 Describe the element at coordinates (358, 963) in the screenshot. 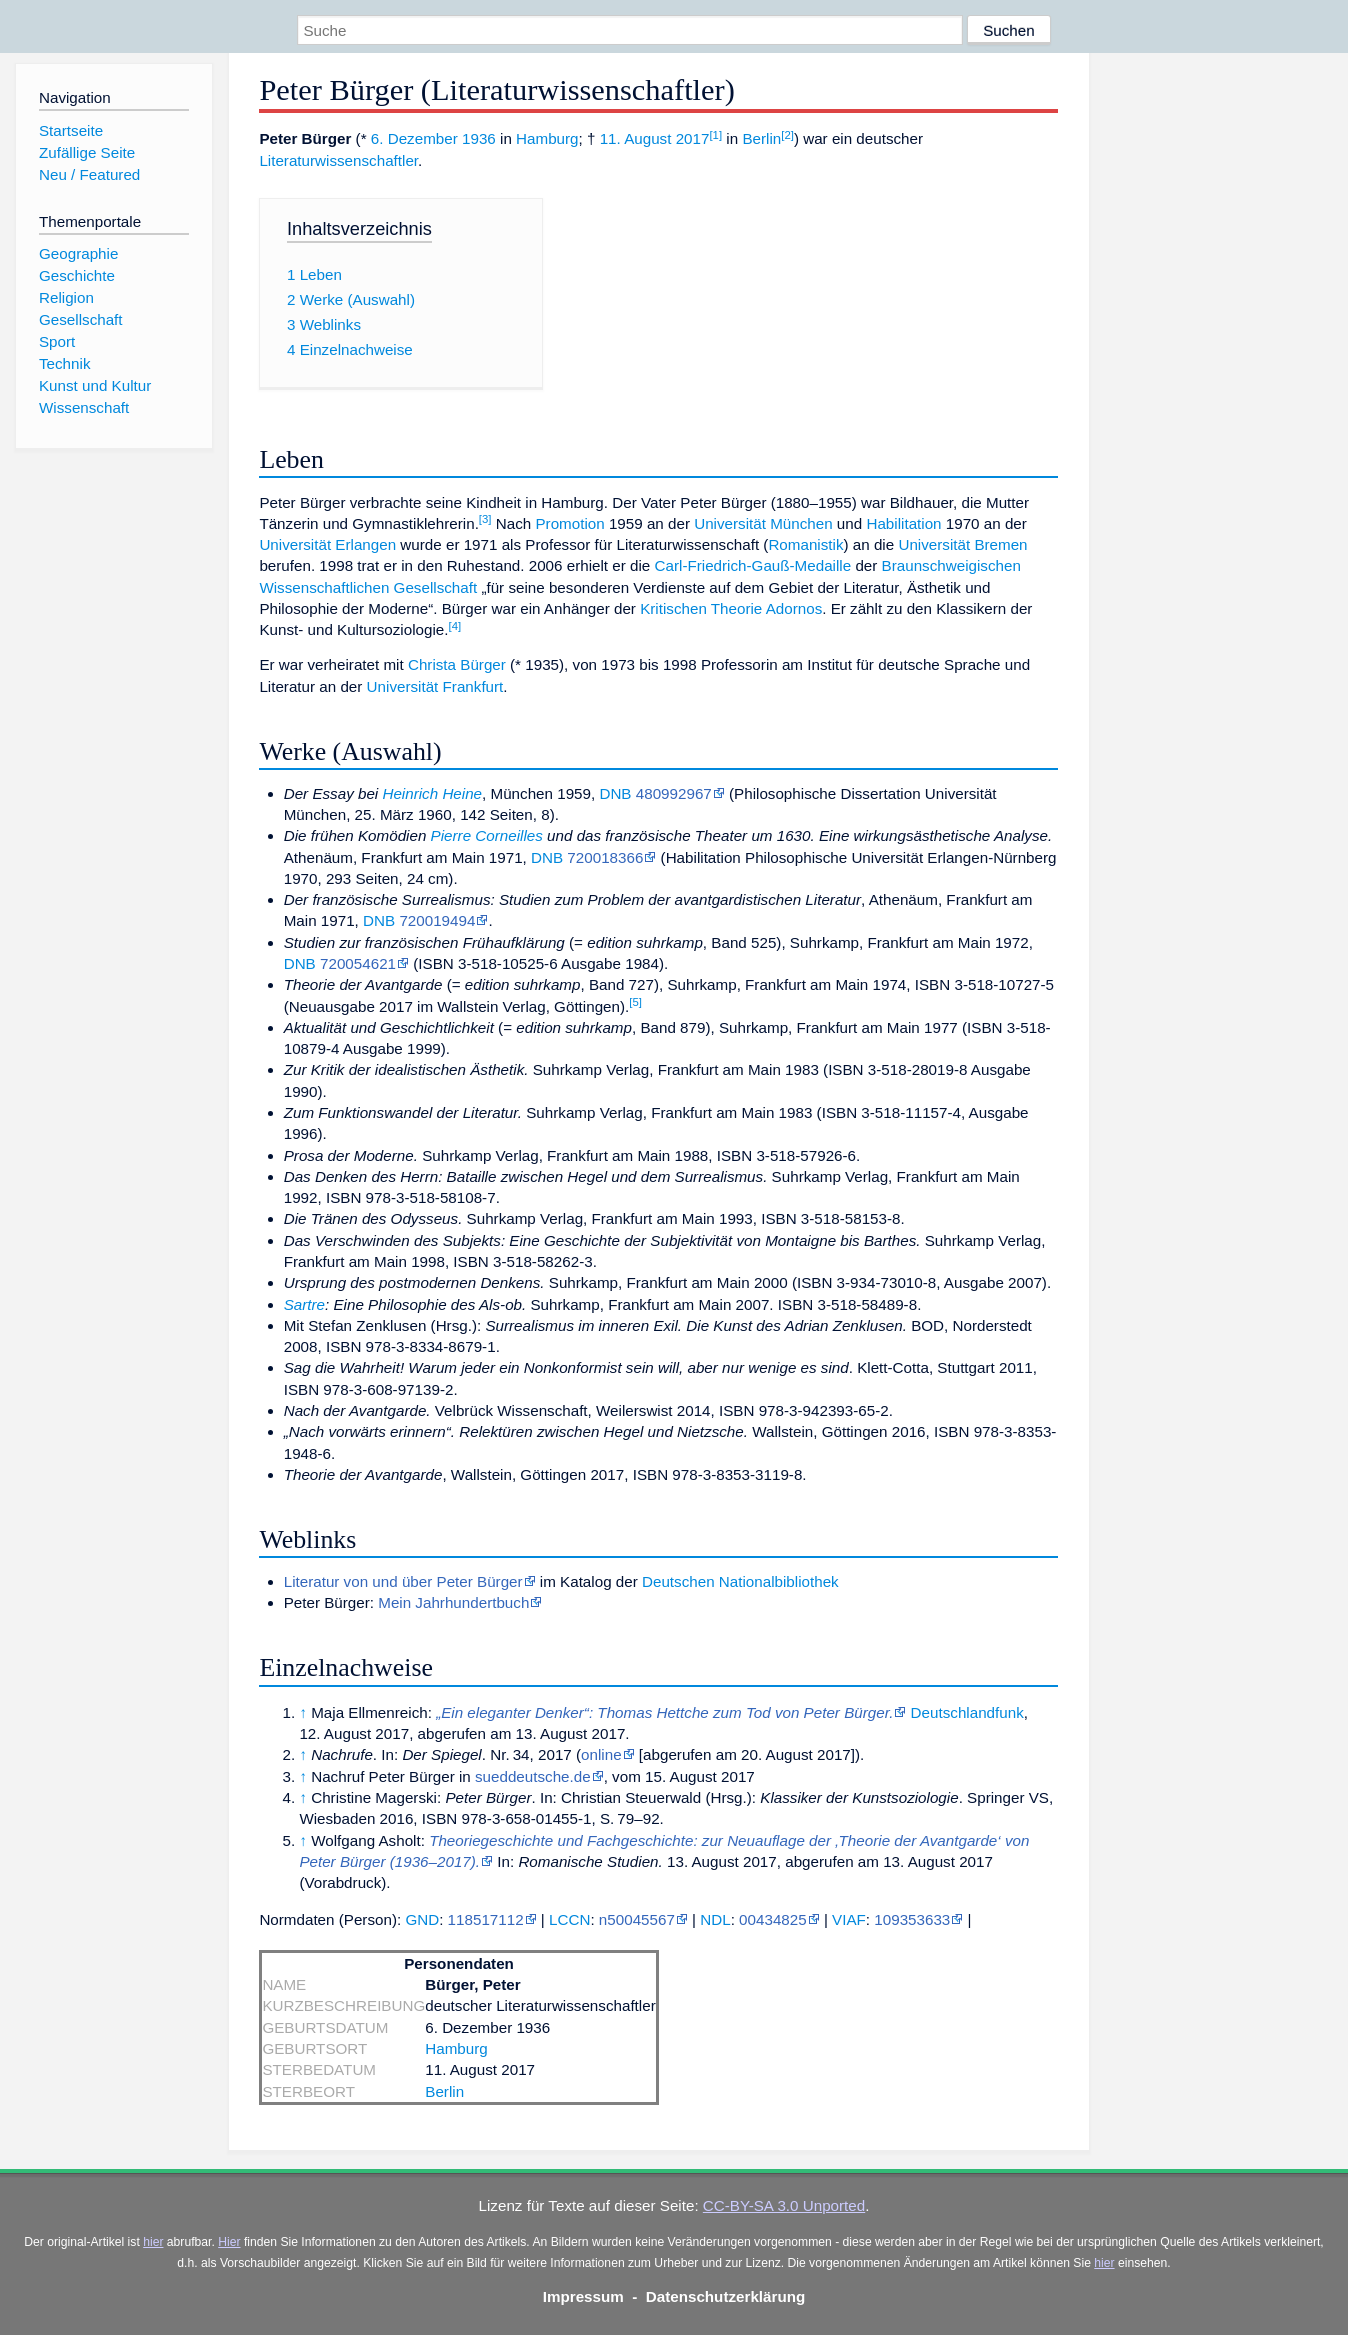

I see `720054621` at that location.